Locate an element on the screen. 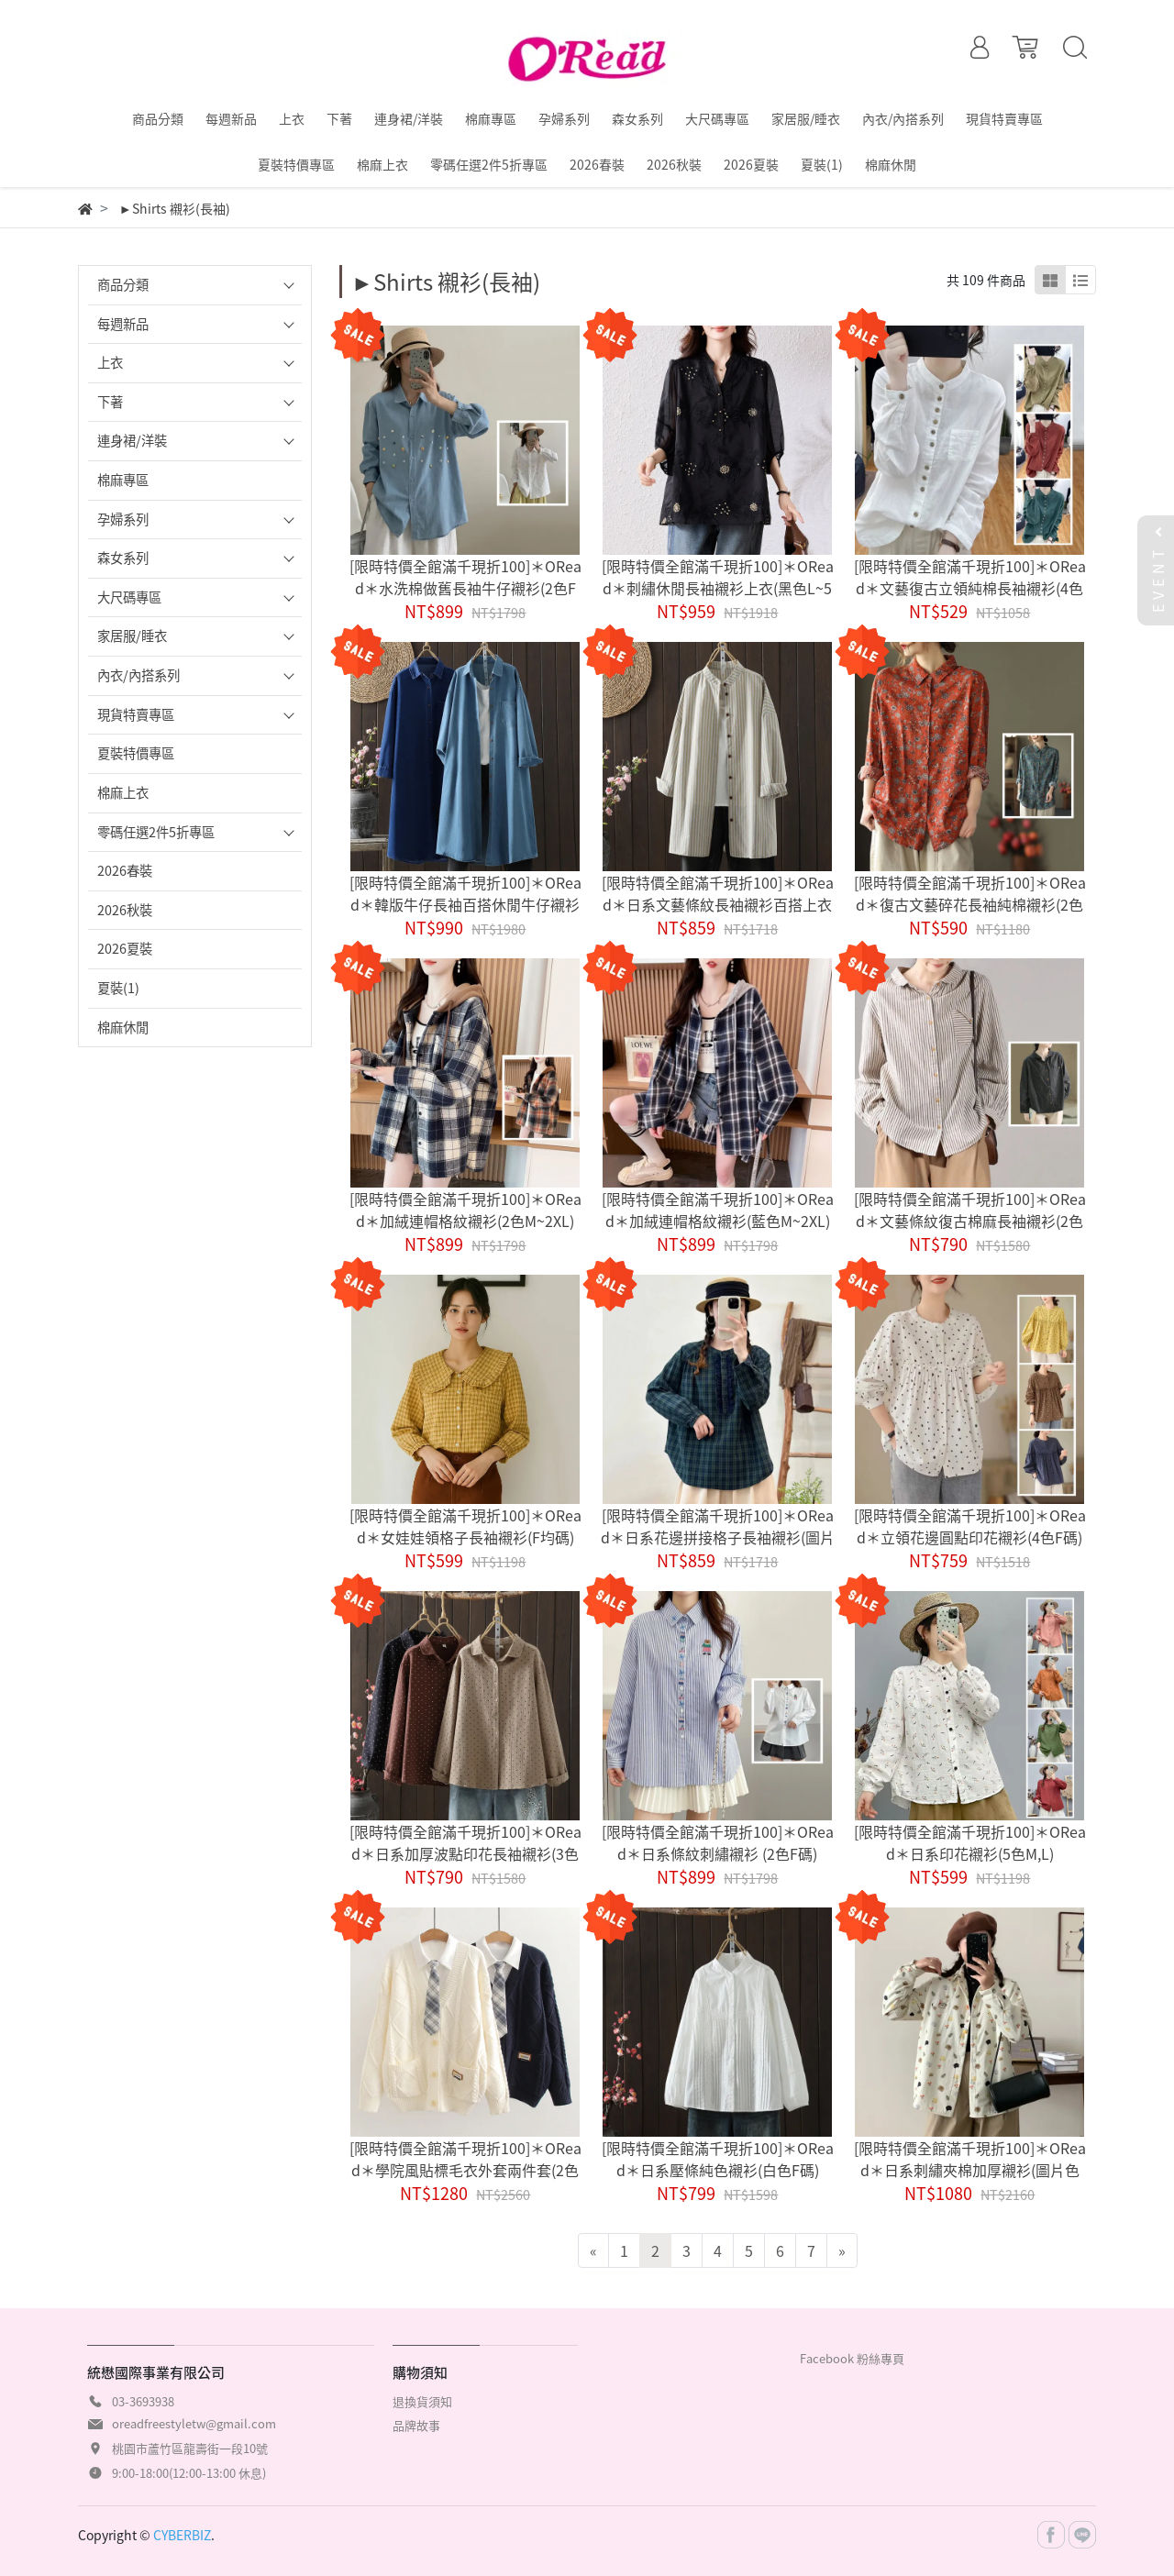  棉麻休閒 is located at coordinates (123, 1027).